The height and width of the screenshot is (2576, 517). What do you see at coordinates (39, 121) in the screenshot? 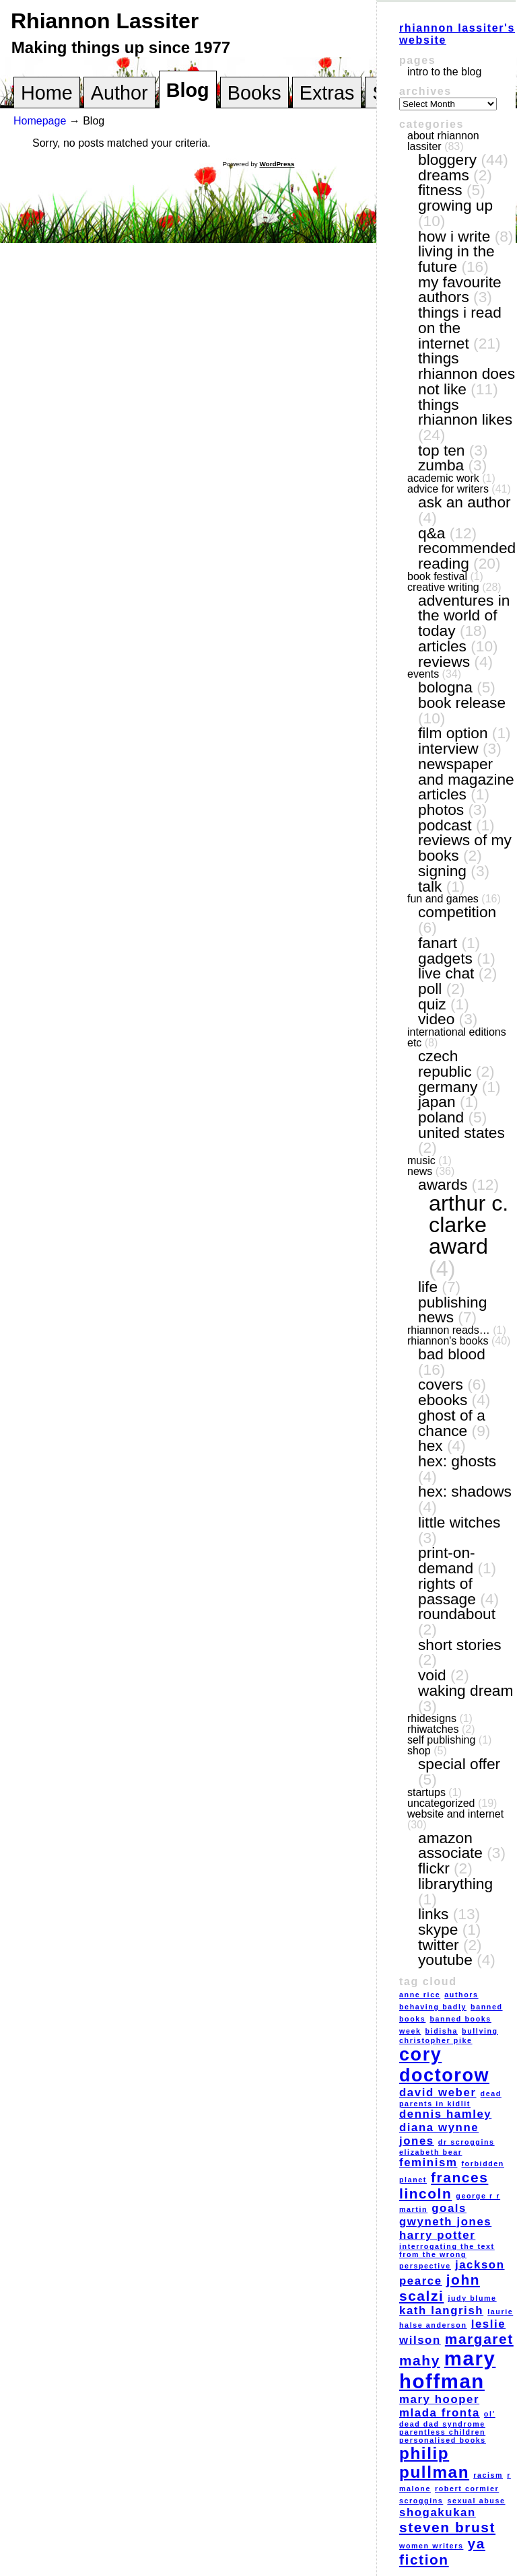
I see `Homepage` at bounding box center [39, 121].